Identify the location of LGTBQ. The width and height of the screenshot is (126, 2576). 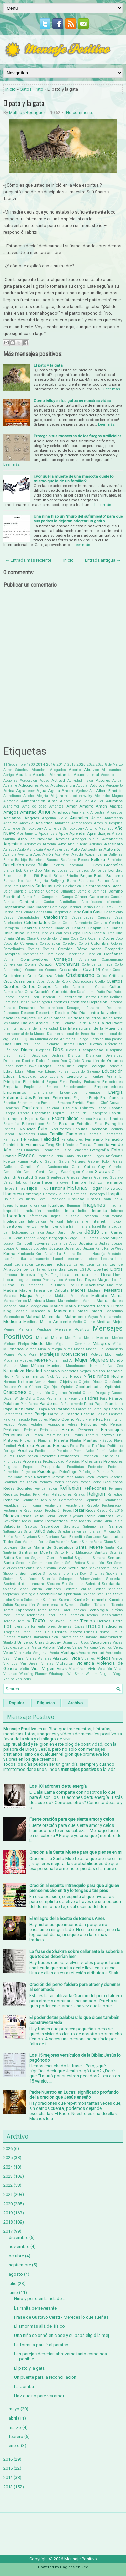
(86, 1269).